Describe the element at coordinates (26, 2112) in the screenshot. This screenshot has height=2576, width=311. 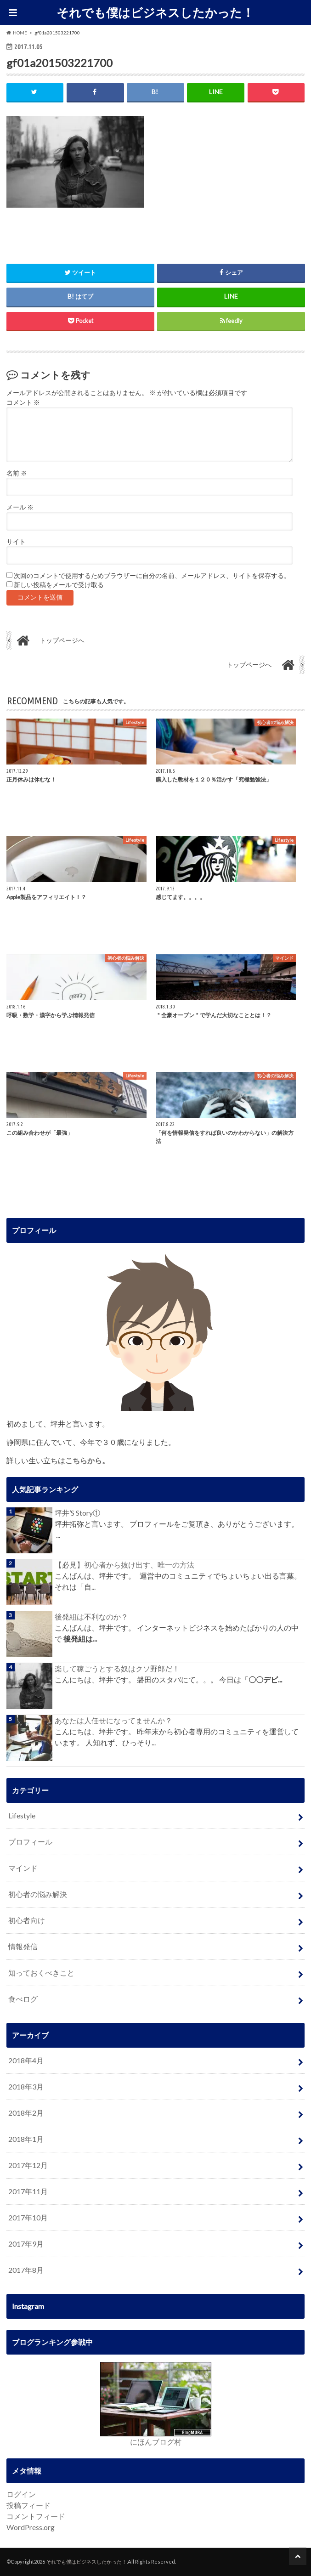
I see `2018年2月` at that location.